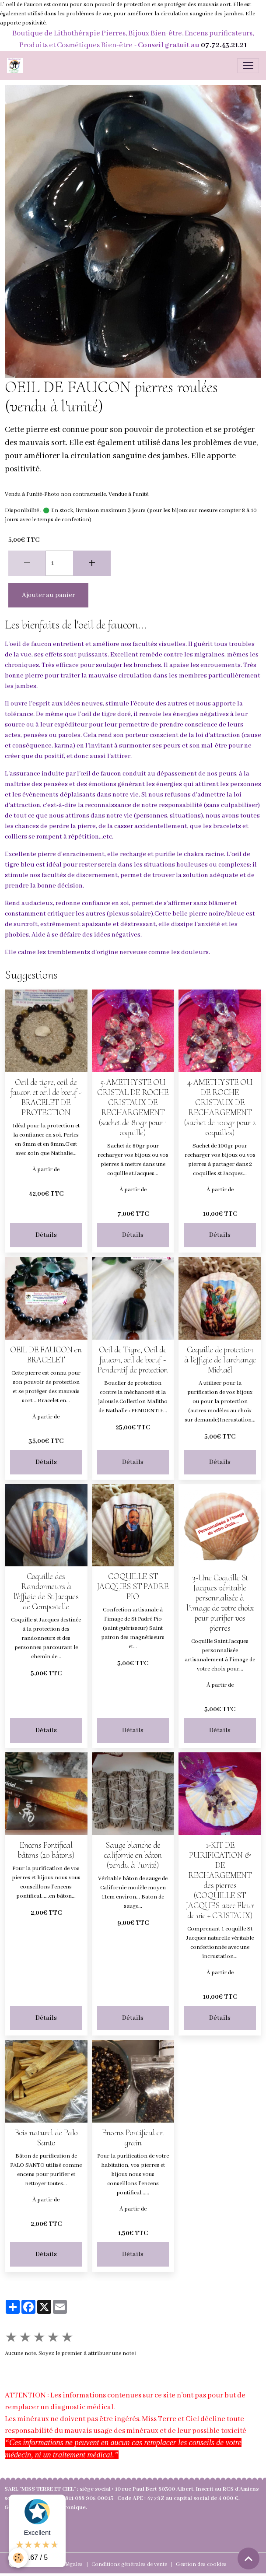 This screenshot has height=2576, width=266. What do you see at coordinates (224, 45) in the screenshot?
I see `07.72.43.21.21` at bounding box center [224, 45].